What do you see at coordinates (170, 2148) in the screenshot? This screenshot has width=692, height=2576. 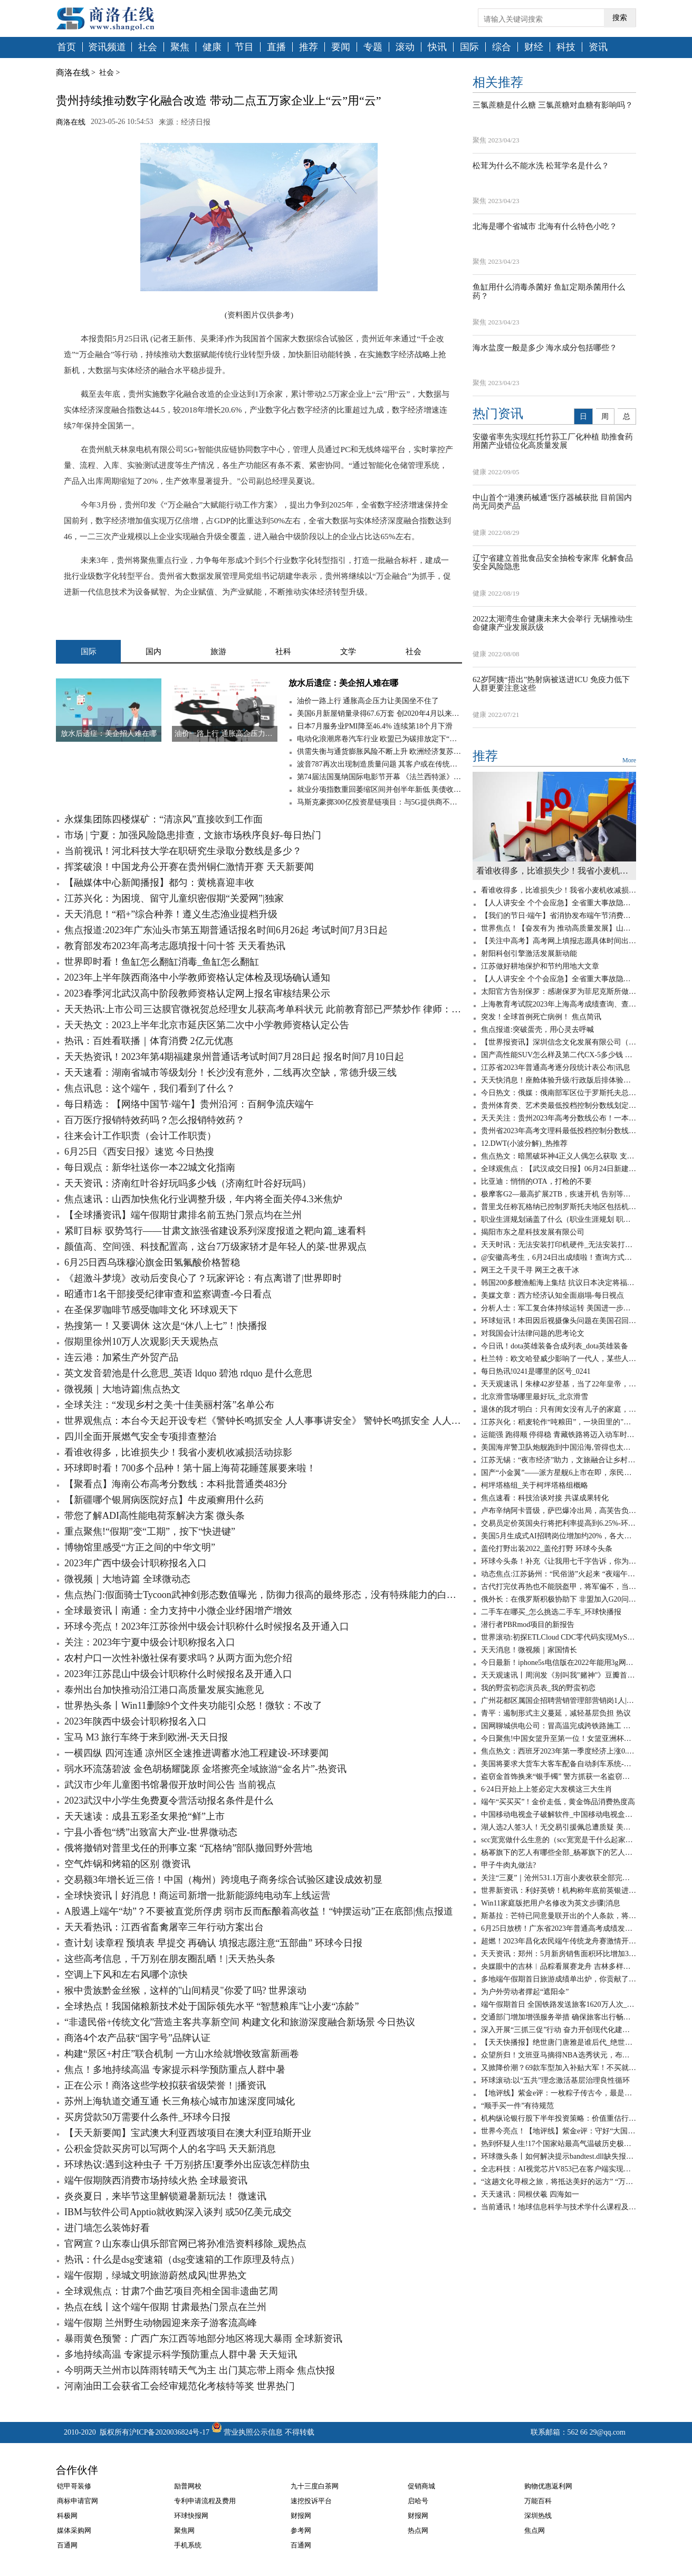 I see `公积金贷款买房可以写两个人的名字吗 天天新消息` at bounding box center [170, 2148].